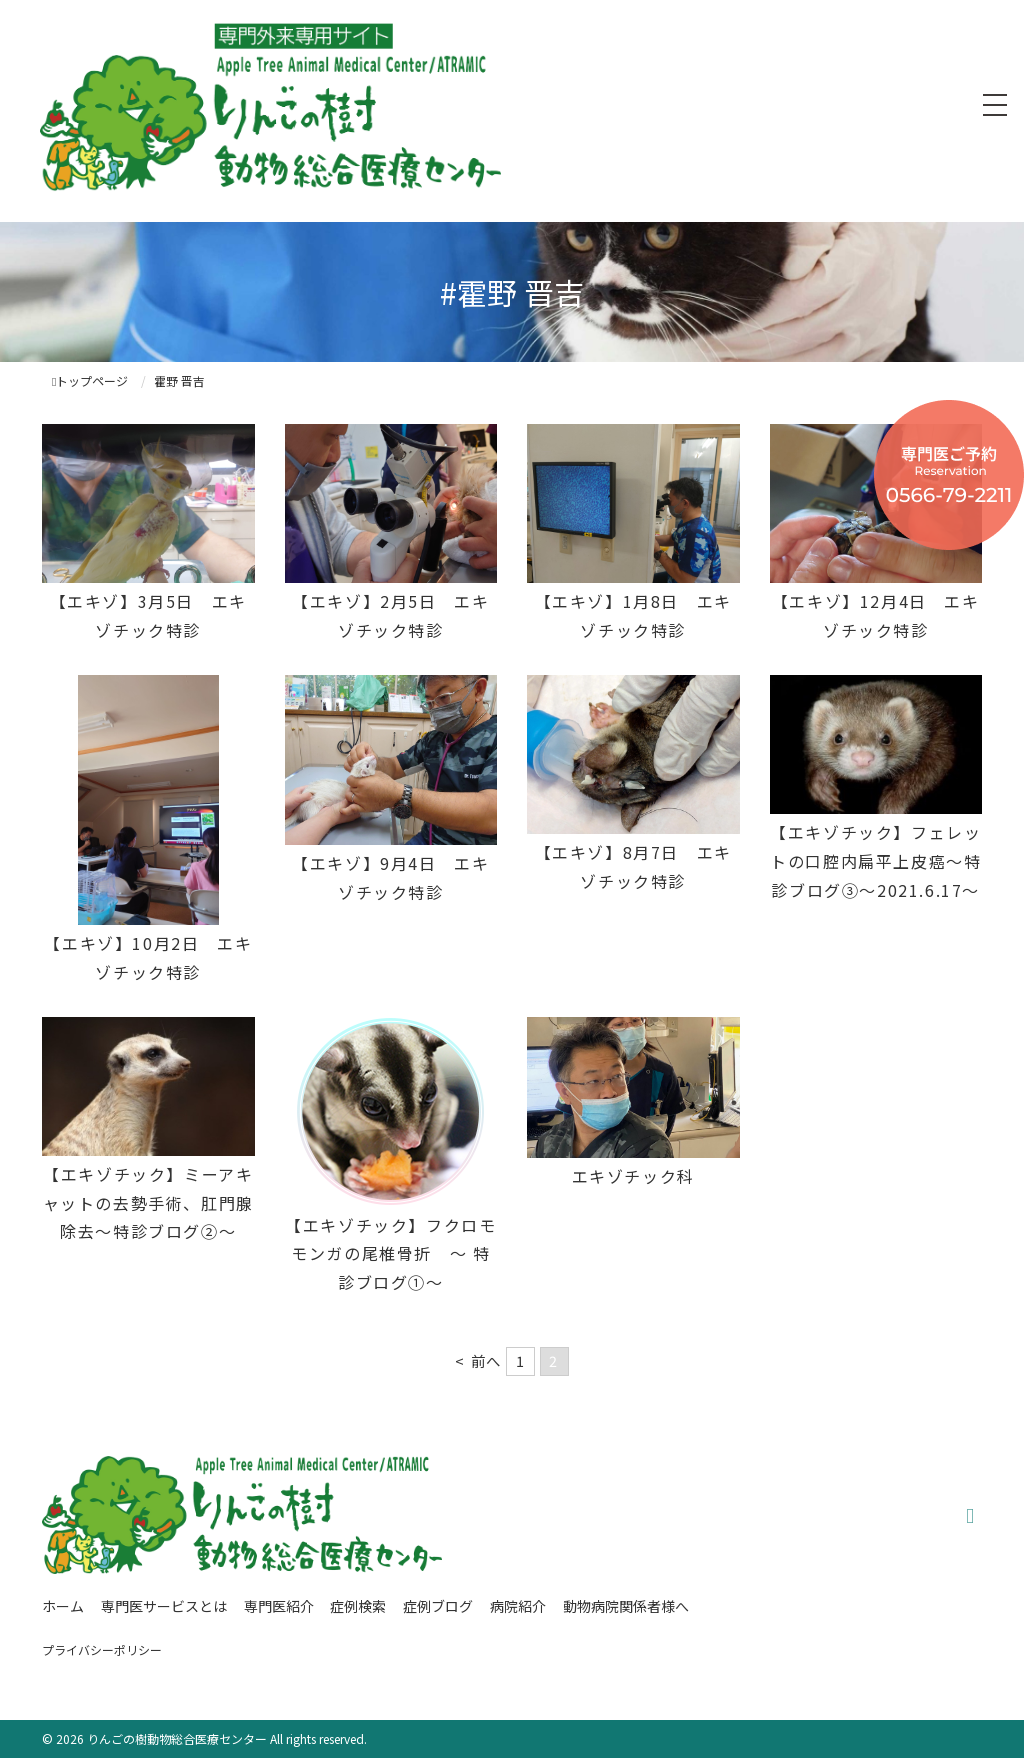 The width and height of the screenshot is (1024, 1758). Describe the element at coordinates (518, 1606) in the screenshot. I see `病院紹介` at that location.